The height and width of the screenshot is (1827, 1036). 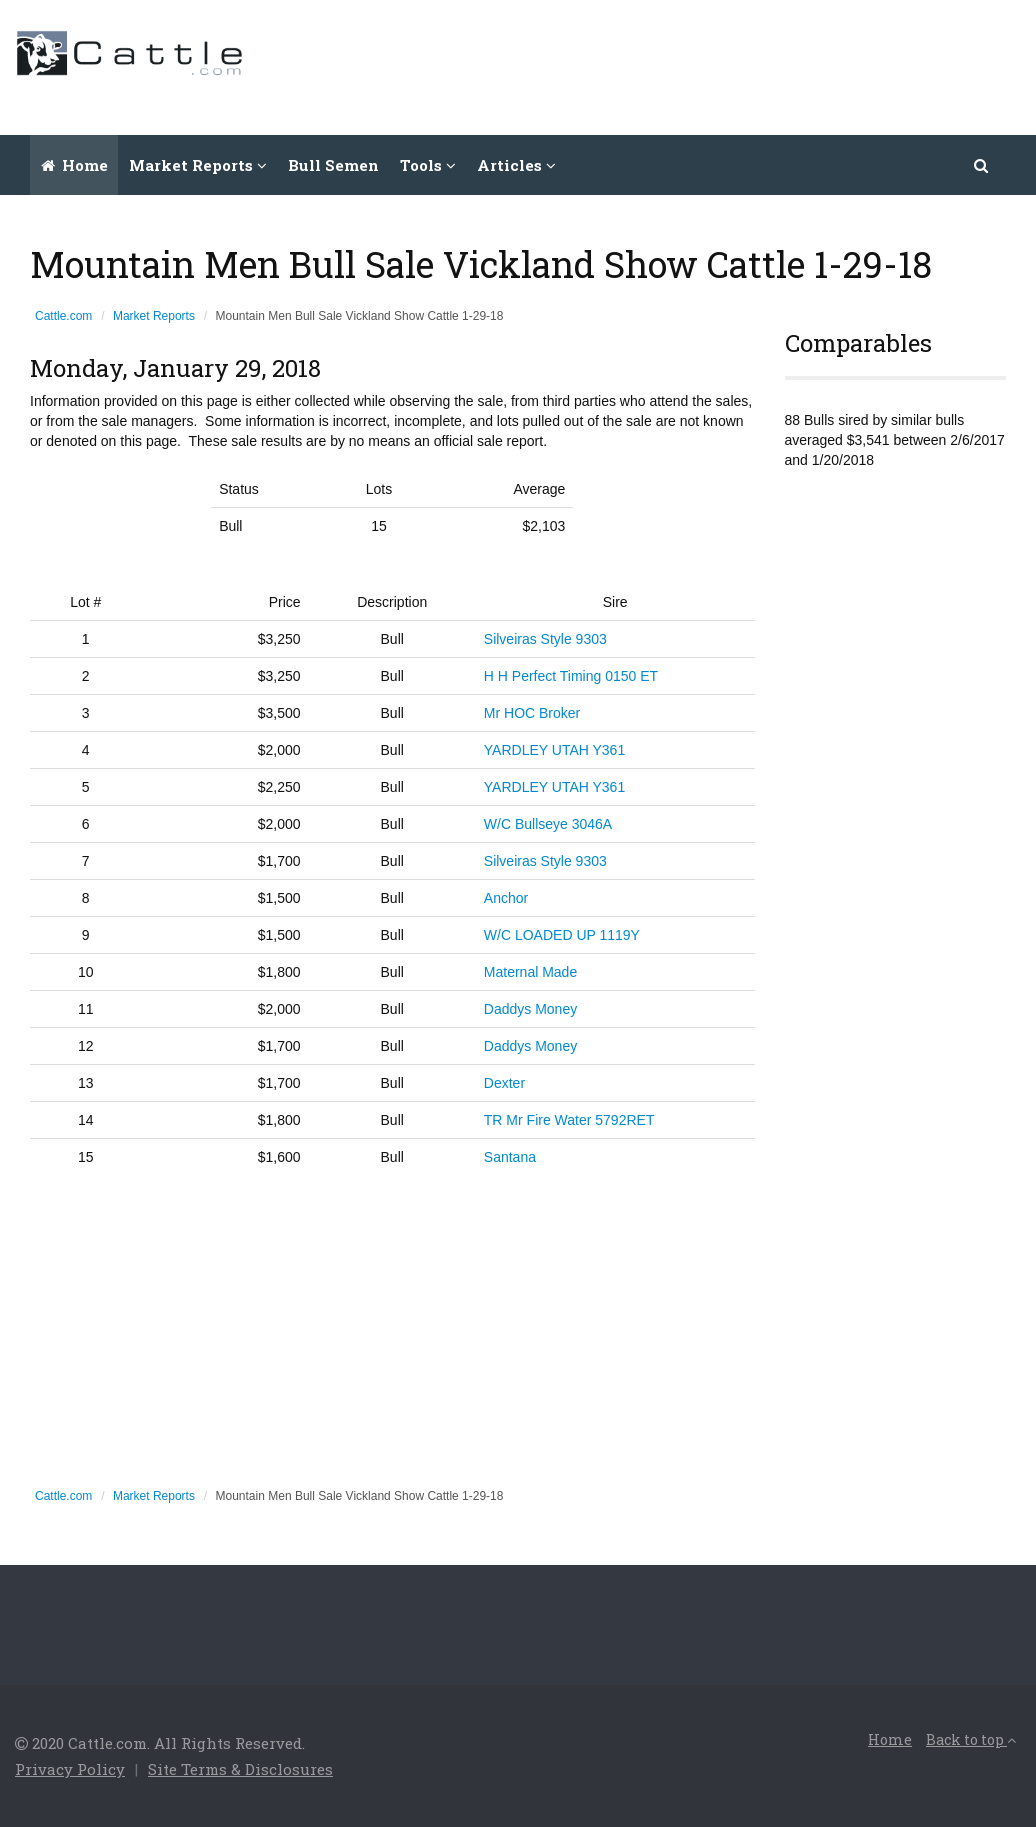 What do you see at coordinates (510, 1157) in the screenshot?
I see `Santana` at bounding box center [510, 1157].